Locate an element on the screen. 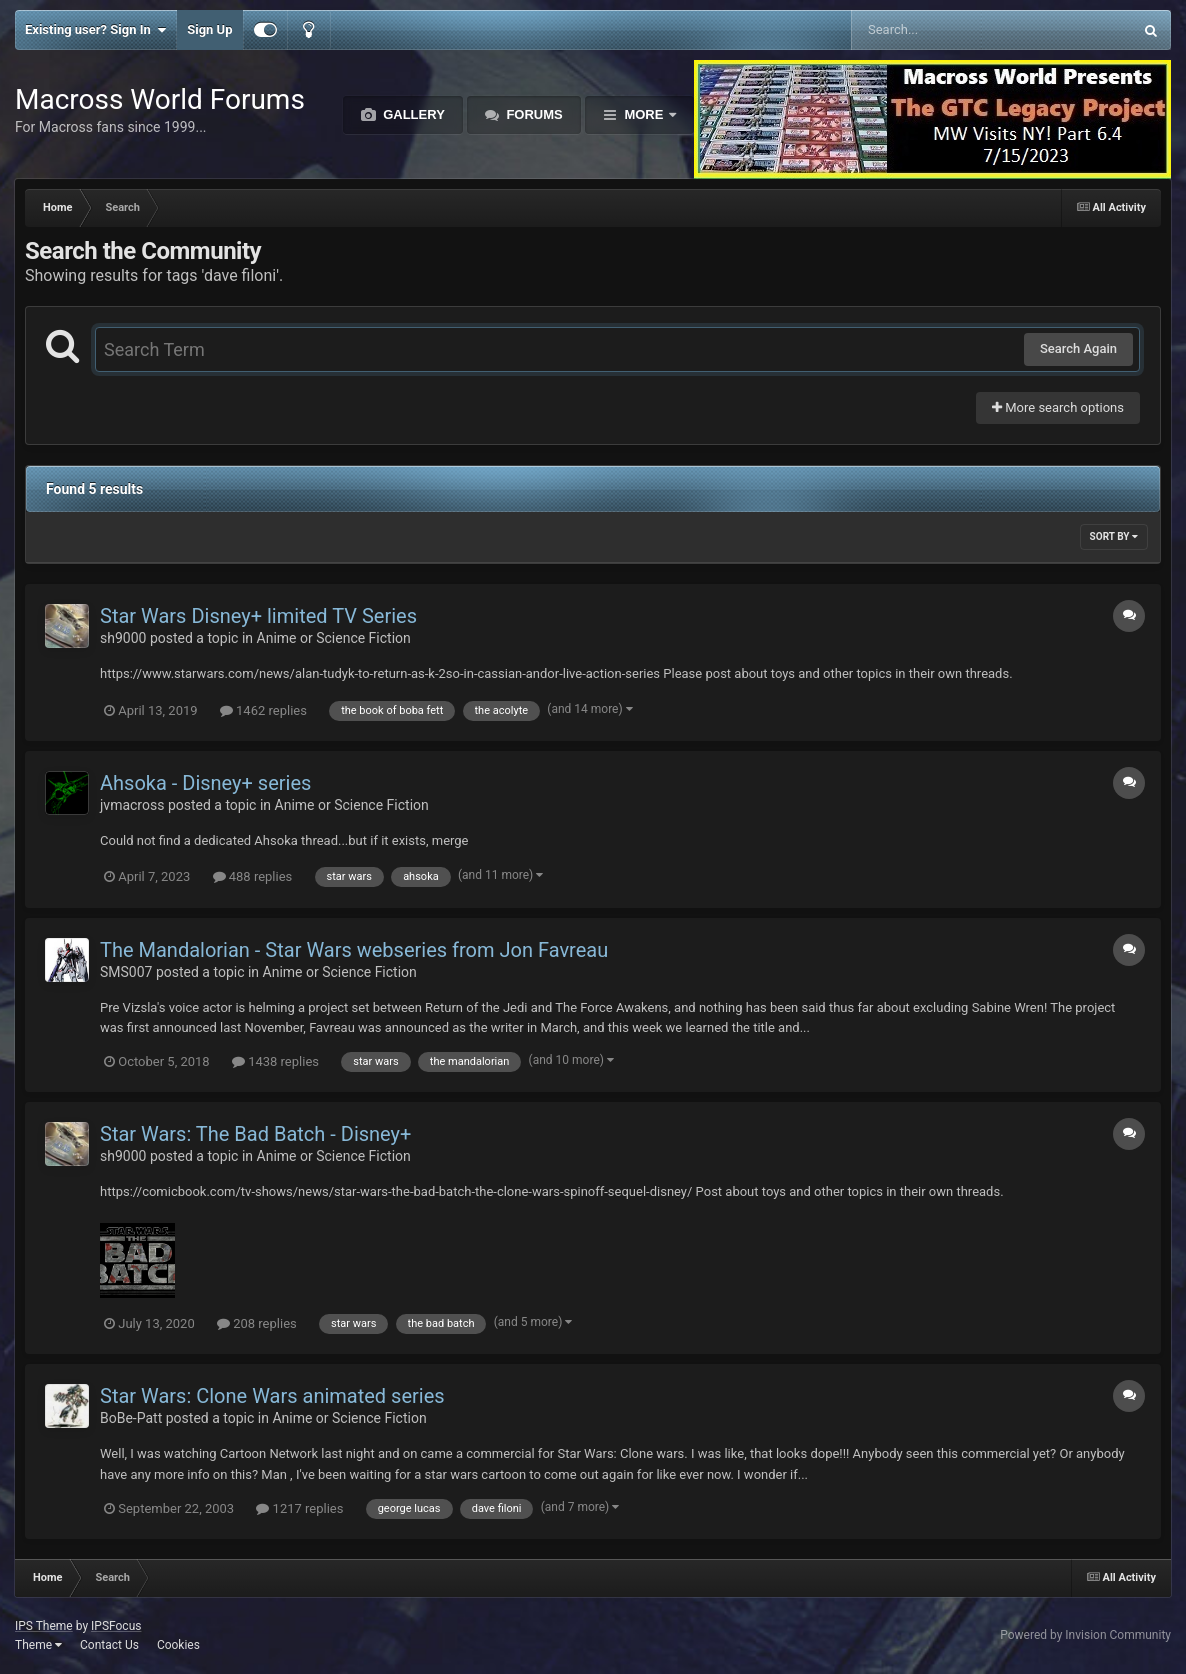  More is located at coordinates (644, 114).